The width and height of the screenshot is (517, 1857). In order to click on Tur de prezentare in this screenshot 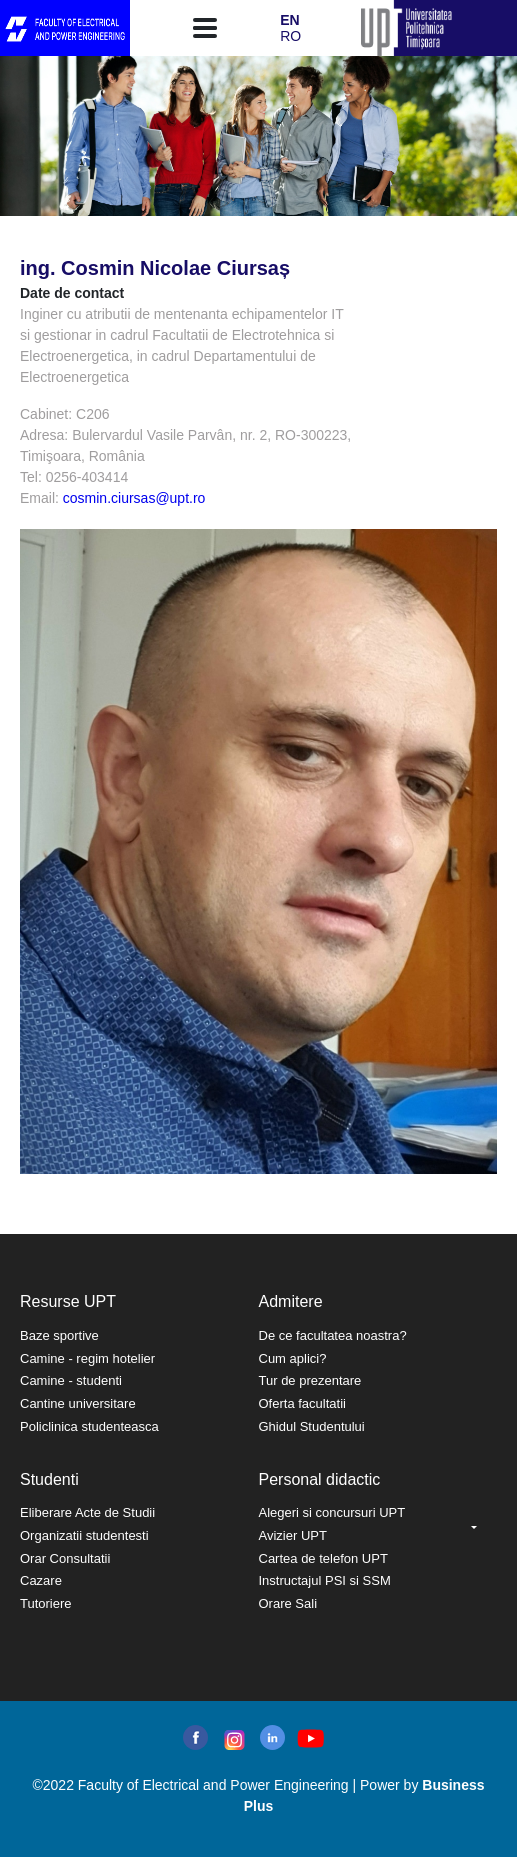, I will do `click(310, 1380)`.